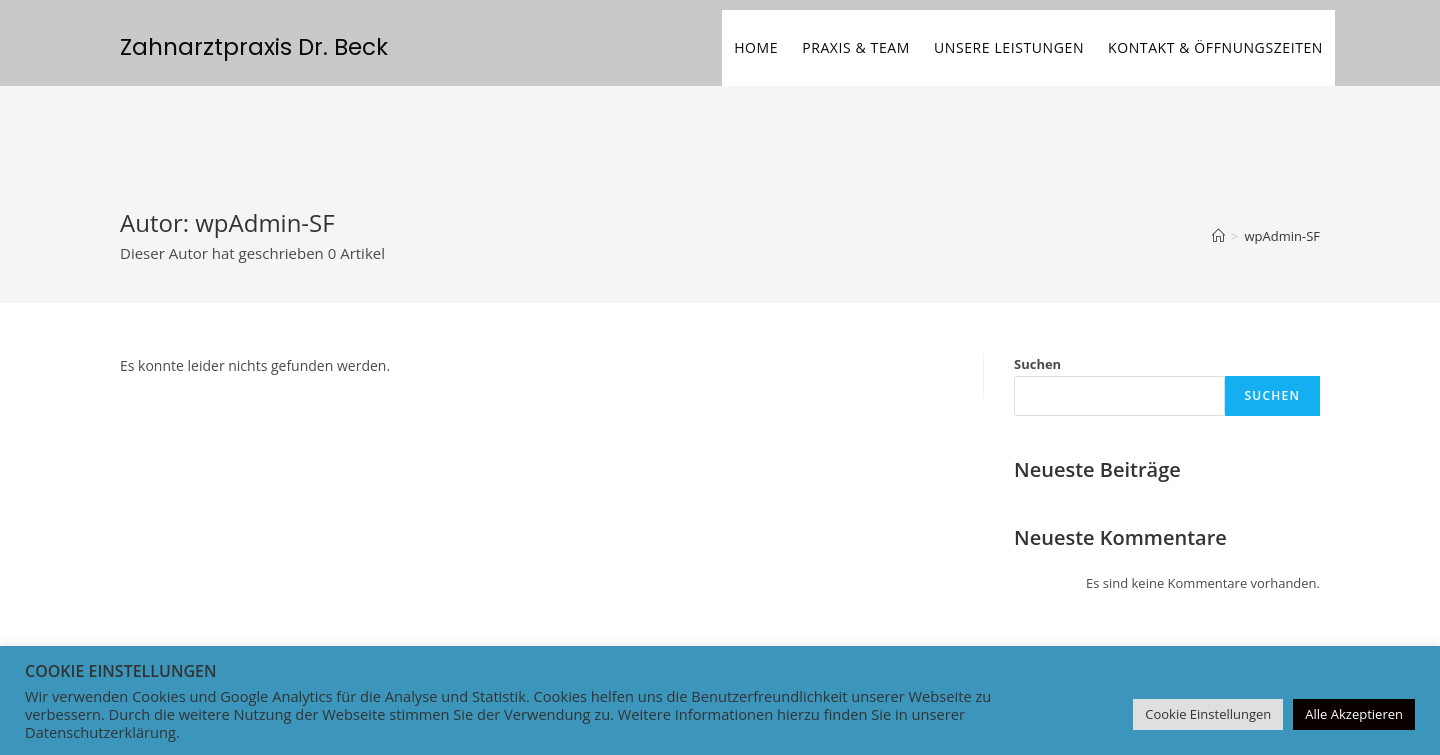 The width and height of the screenshot is (1440, 755). I want to click on Alle Akzeptieren [button], so click(1354, 714).